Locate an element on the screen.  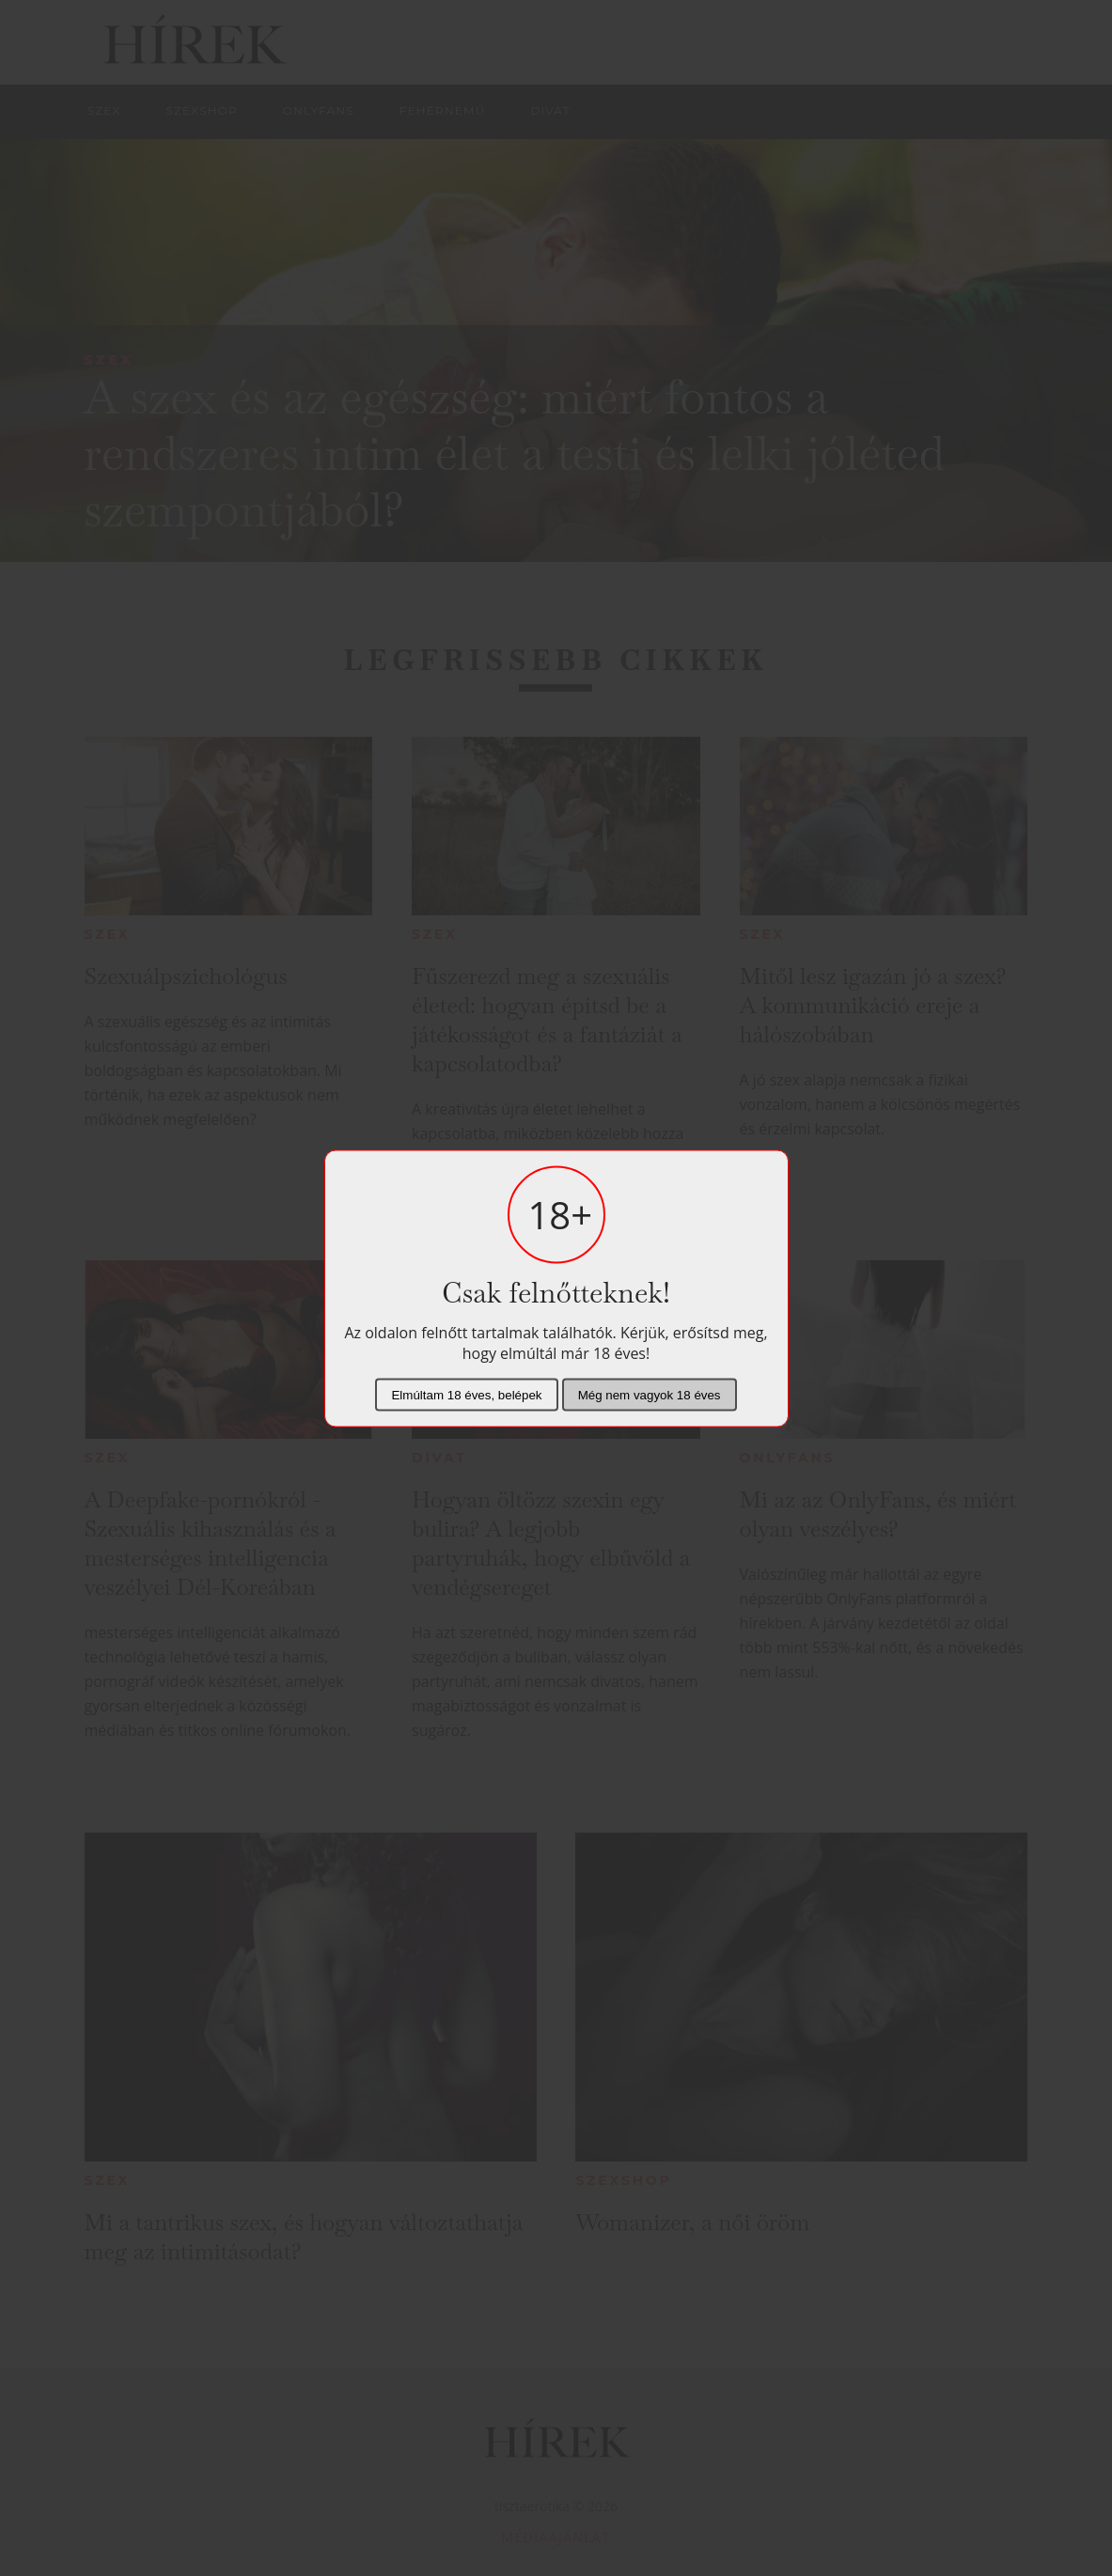
Még nem vagyok 18 éves is located at coordinates (649, 1394).